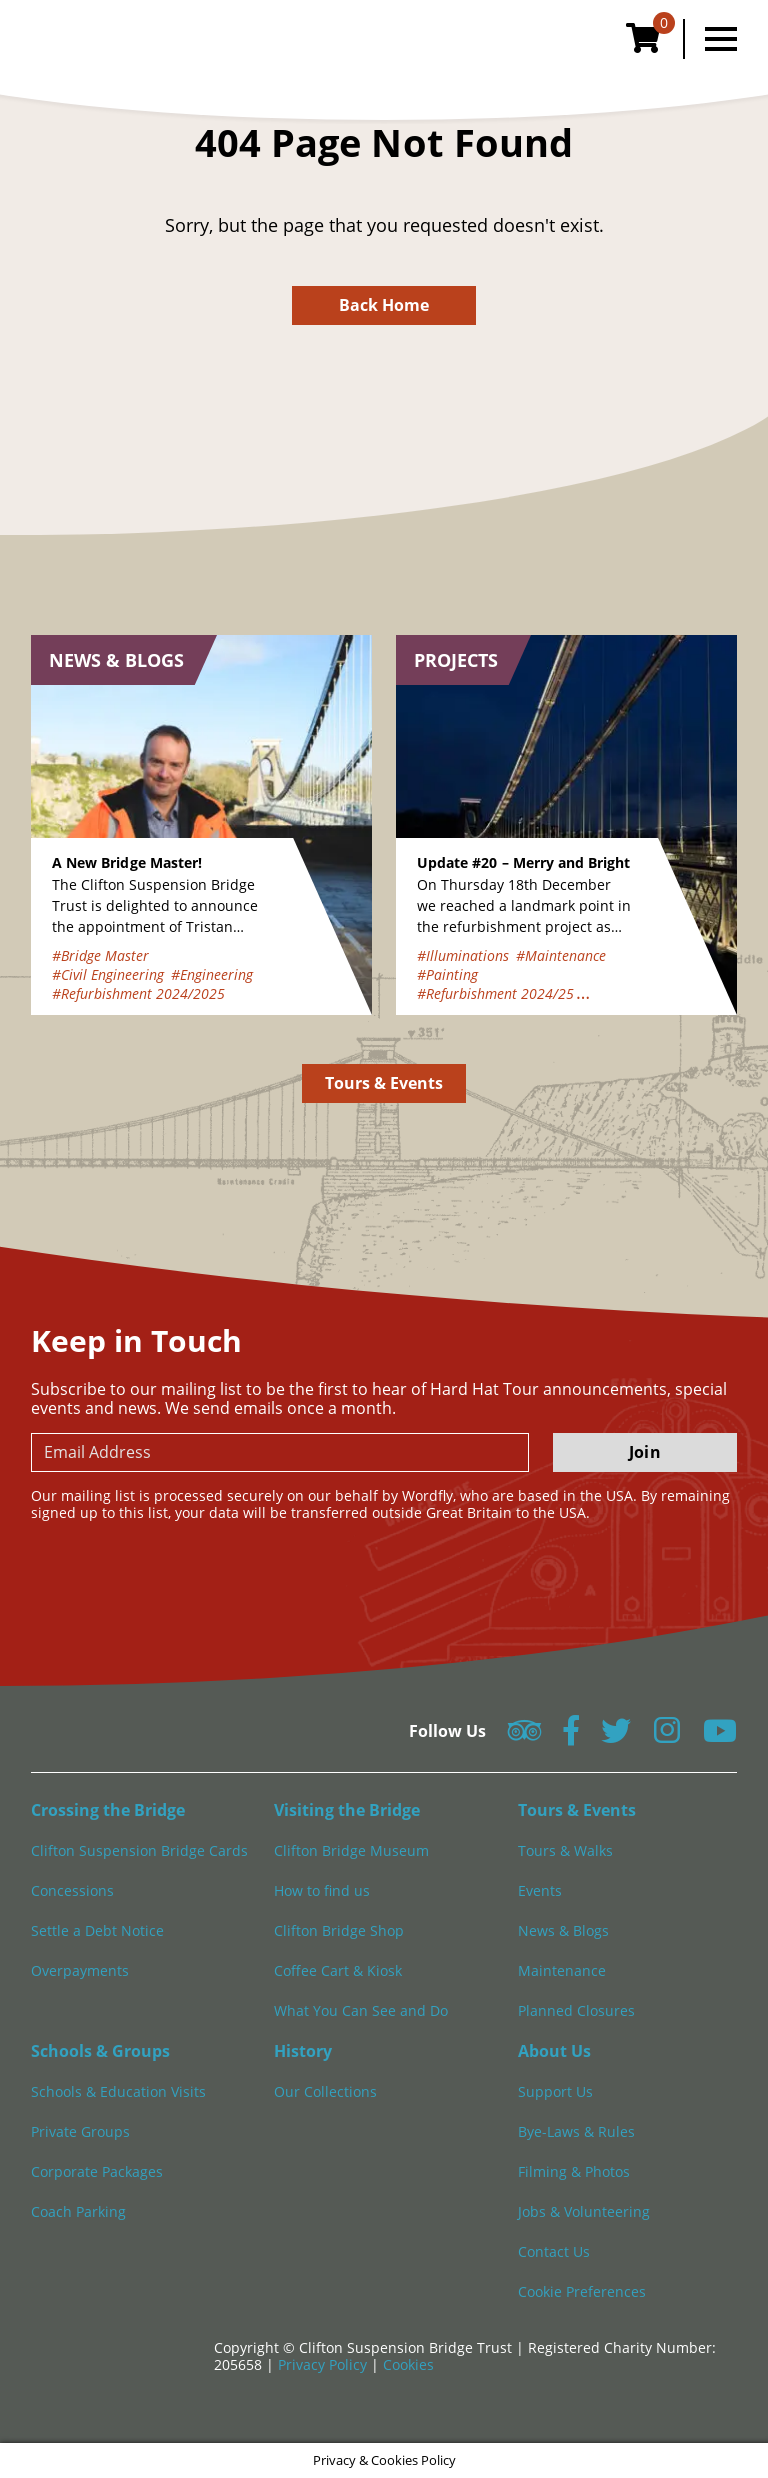  I want to click on Clifton Bridge Shop, so click(339, 1930).